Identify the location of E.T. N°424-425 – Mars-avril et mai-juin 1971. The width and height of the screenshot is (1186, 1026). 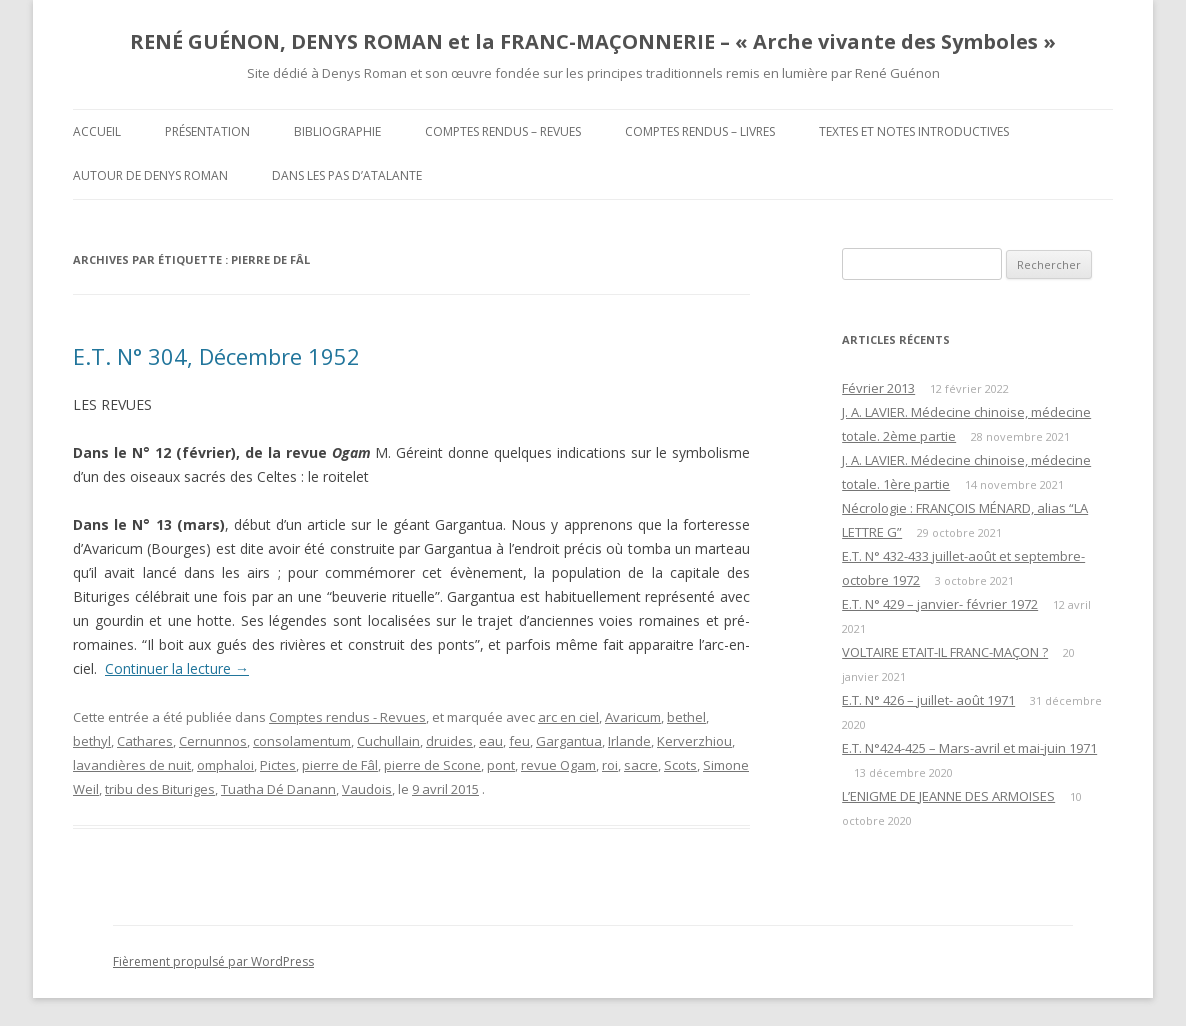
(969, 748).